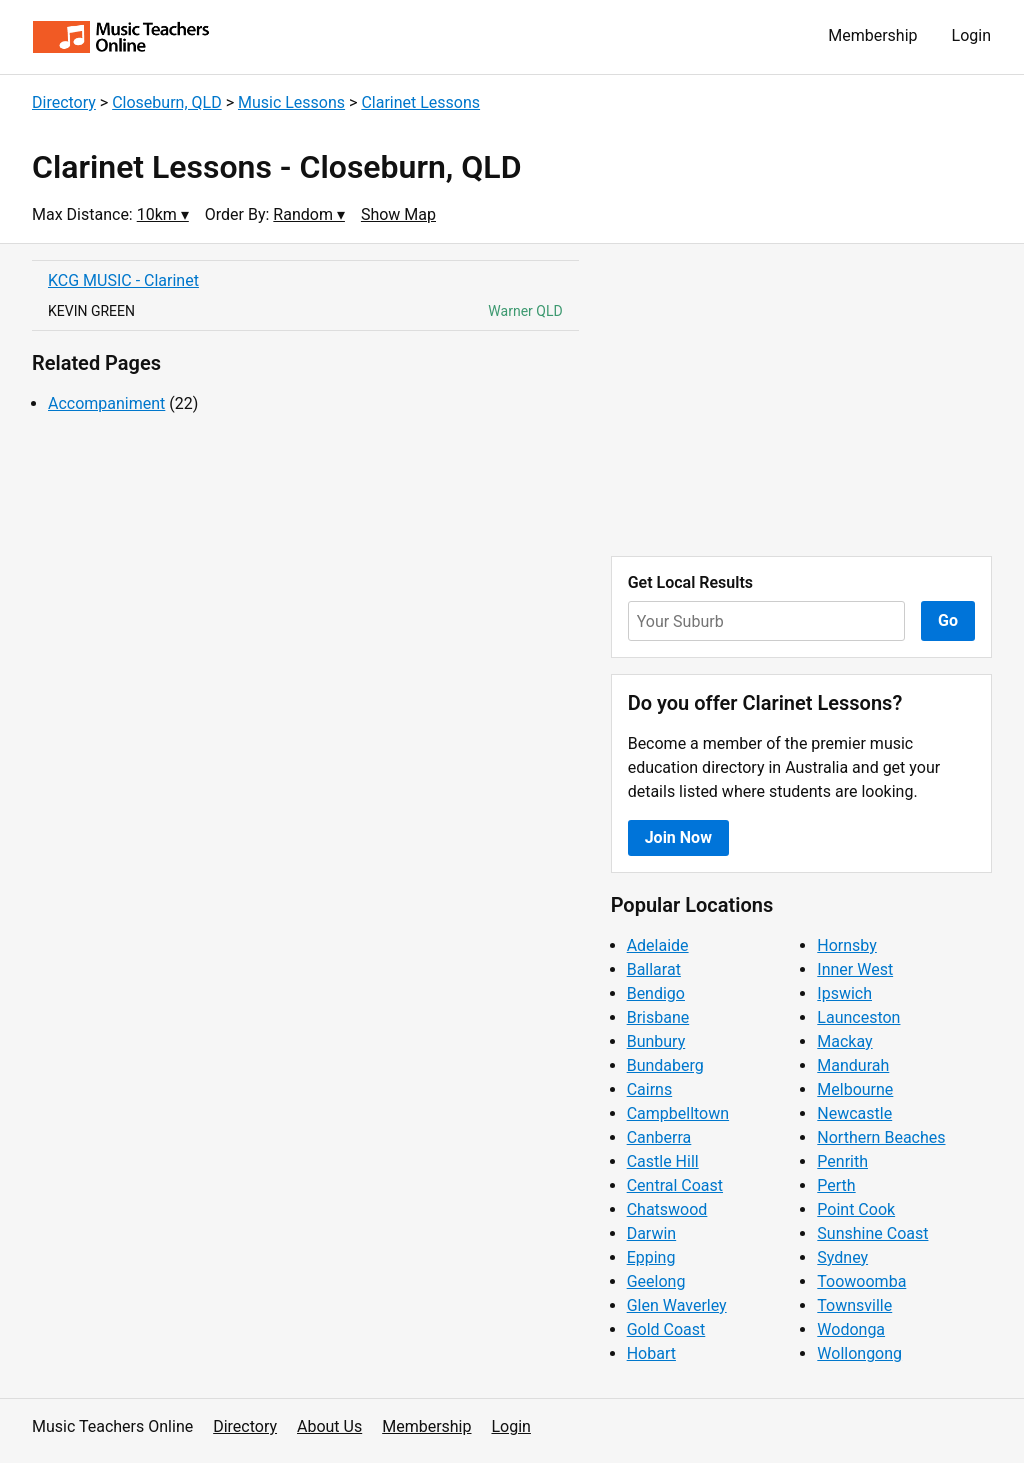  I want to click on Join Now, so click(678, 837).